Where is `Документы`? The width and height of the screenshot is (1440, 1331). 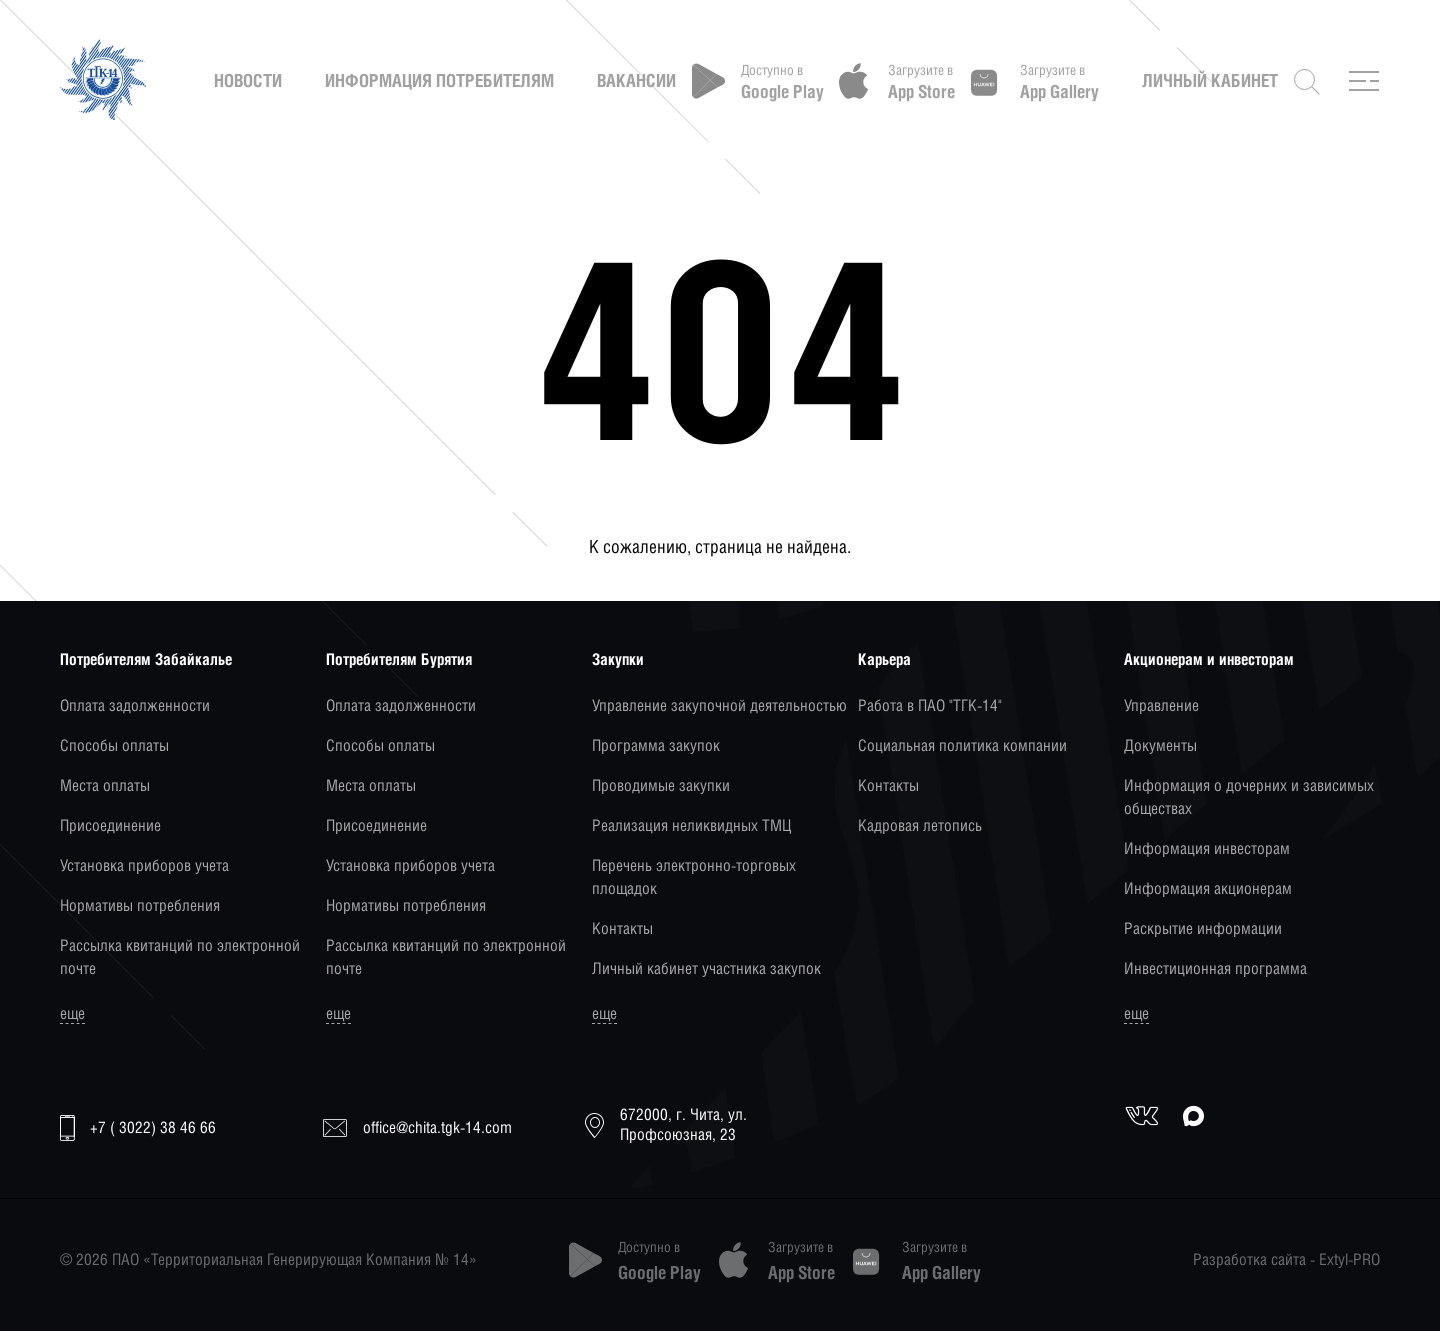
Документы is located at coordinates (1160, 745).